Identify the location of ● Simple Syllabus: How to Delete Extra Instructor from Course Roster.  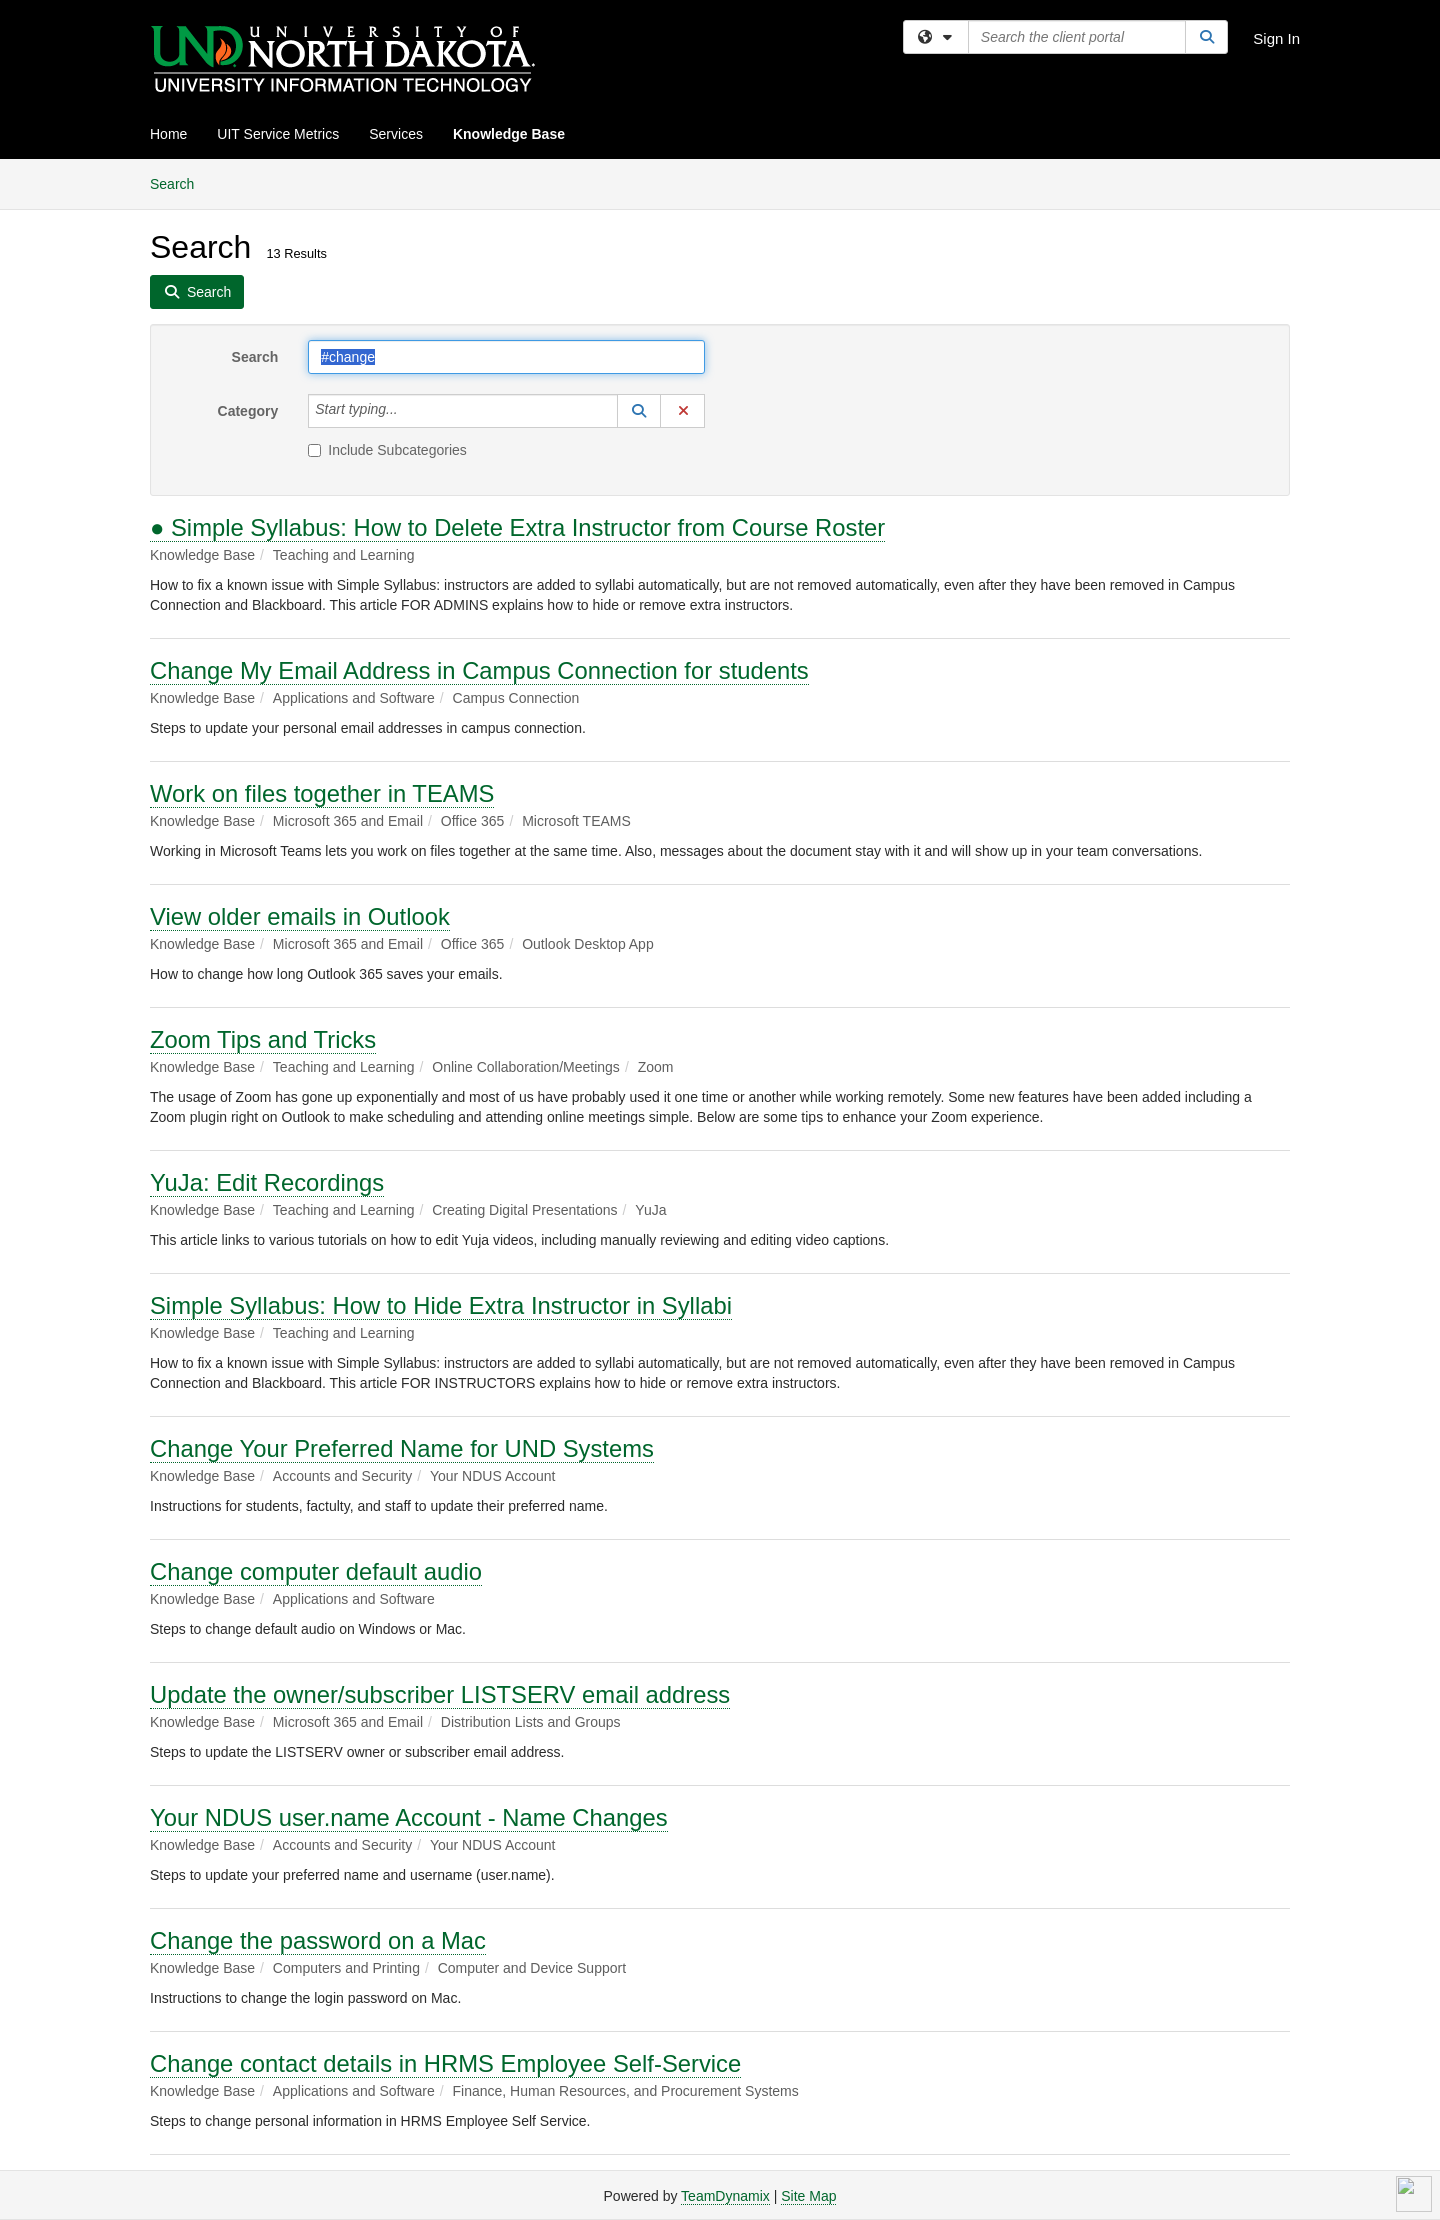
(517, 527).